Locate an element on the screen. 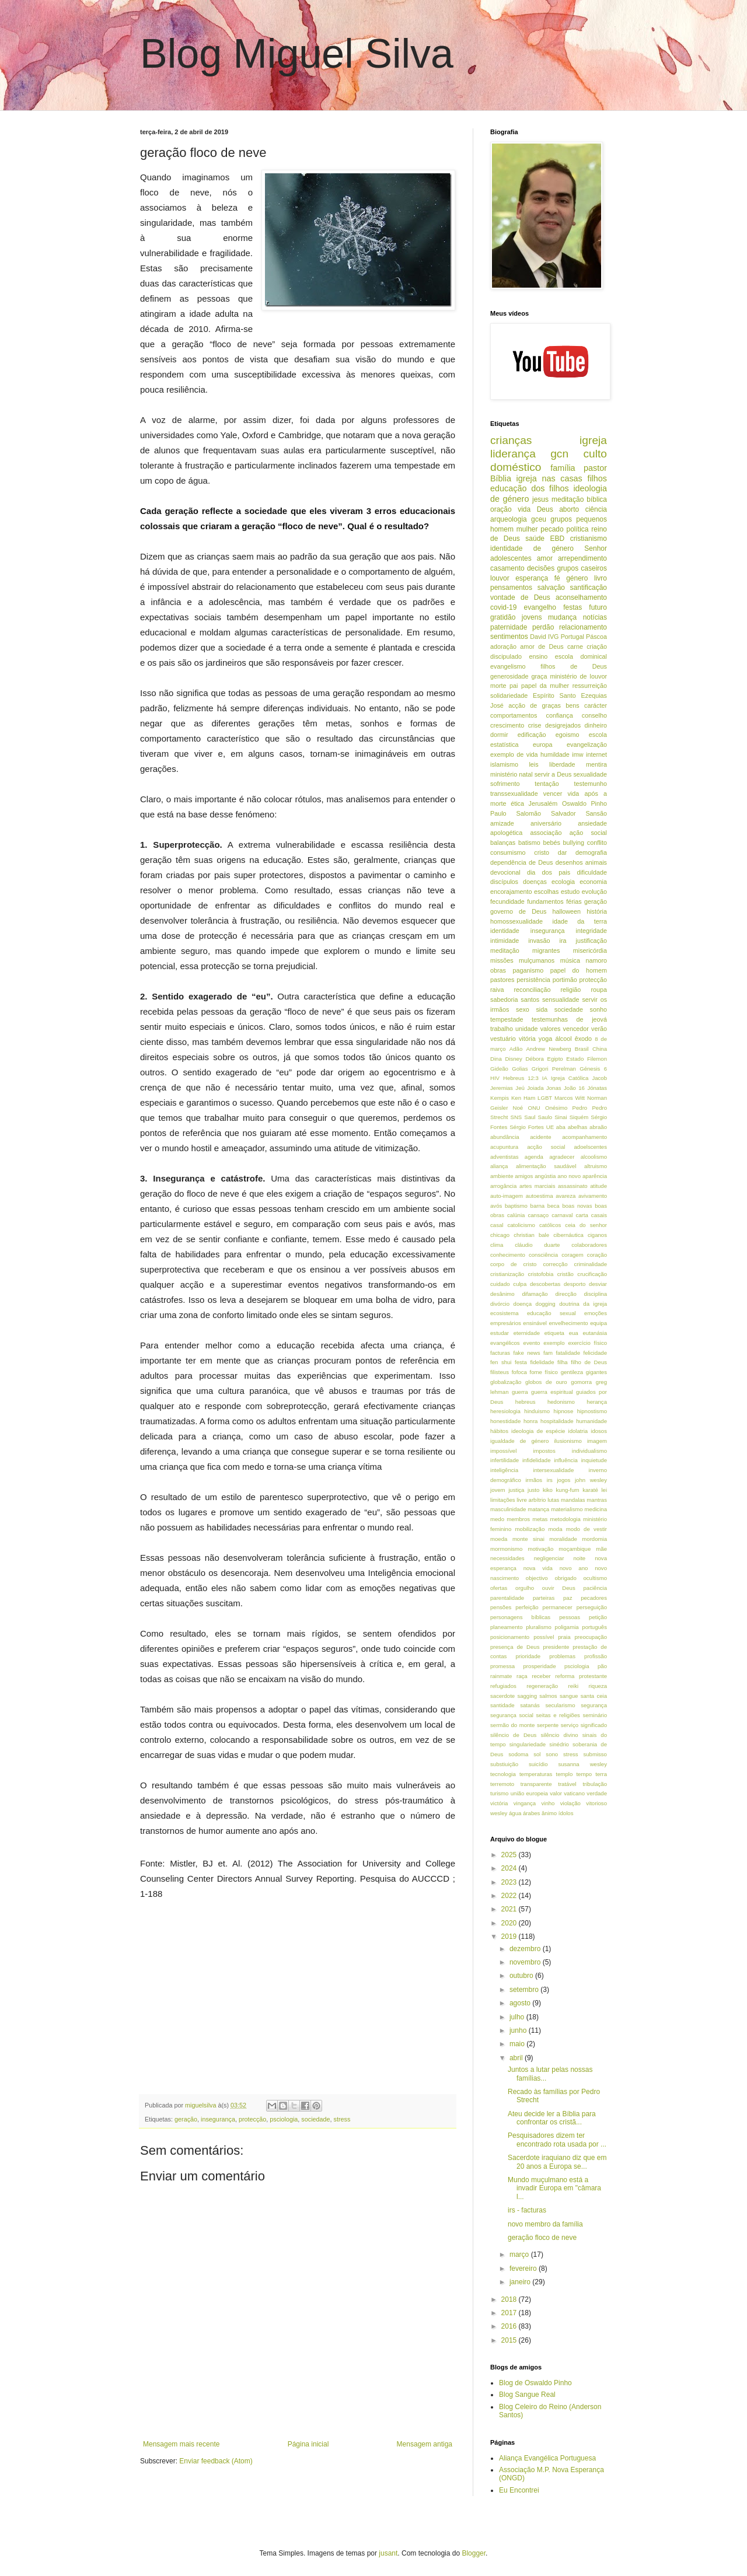  namoro is located at coordinates (596, 960).